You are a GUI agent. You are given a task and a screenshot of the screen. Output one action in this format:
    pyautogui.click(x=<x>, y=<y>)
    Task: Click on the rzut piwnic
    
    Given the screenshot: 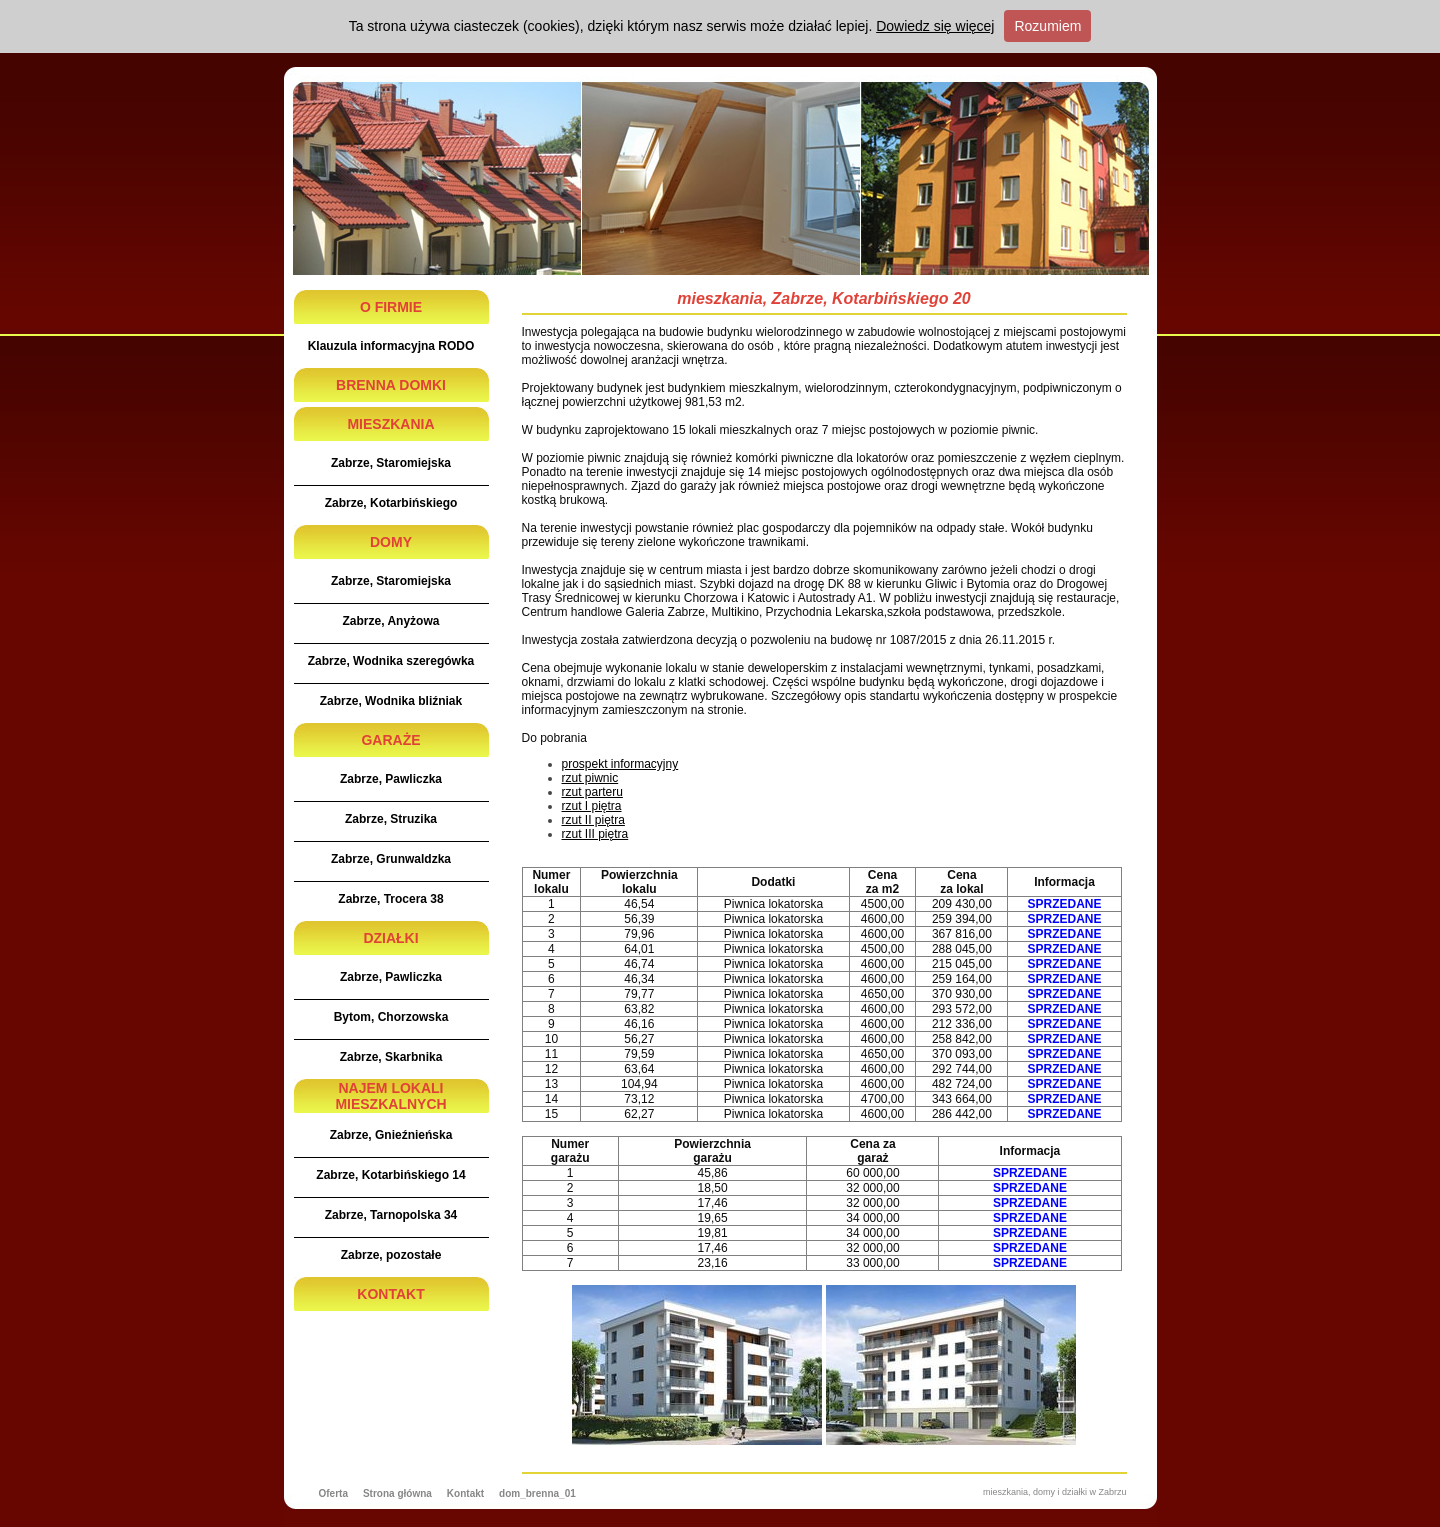 What is the action you would take?
    pyautogui.click(x=590, y=778)
    